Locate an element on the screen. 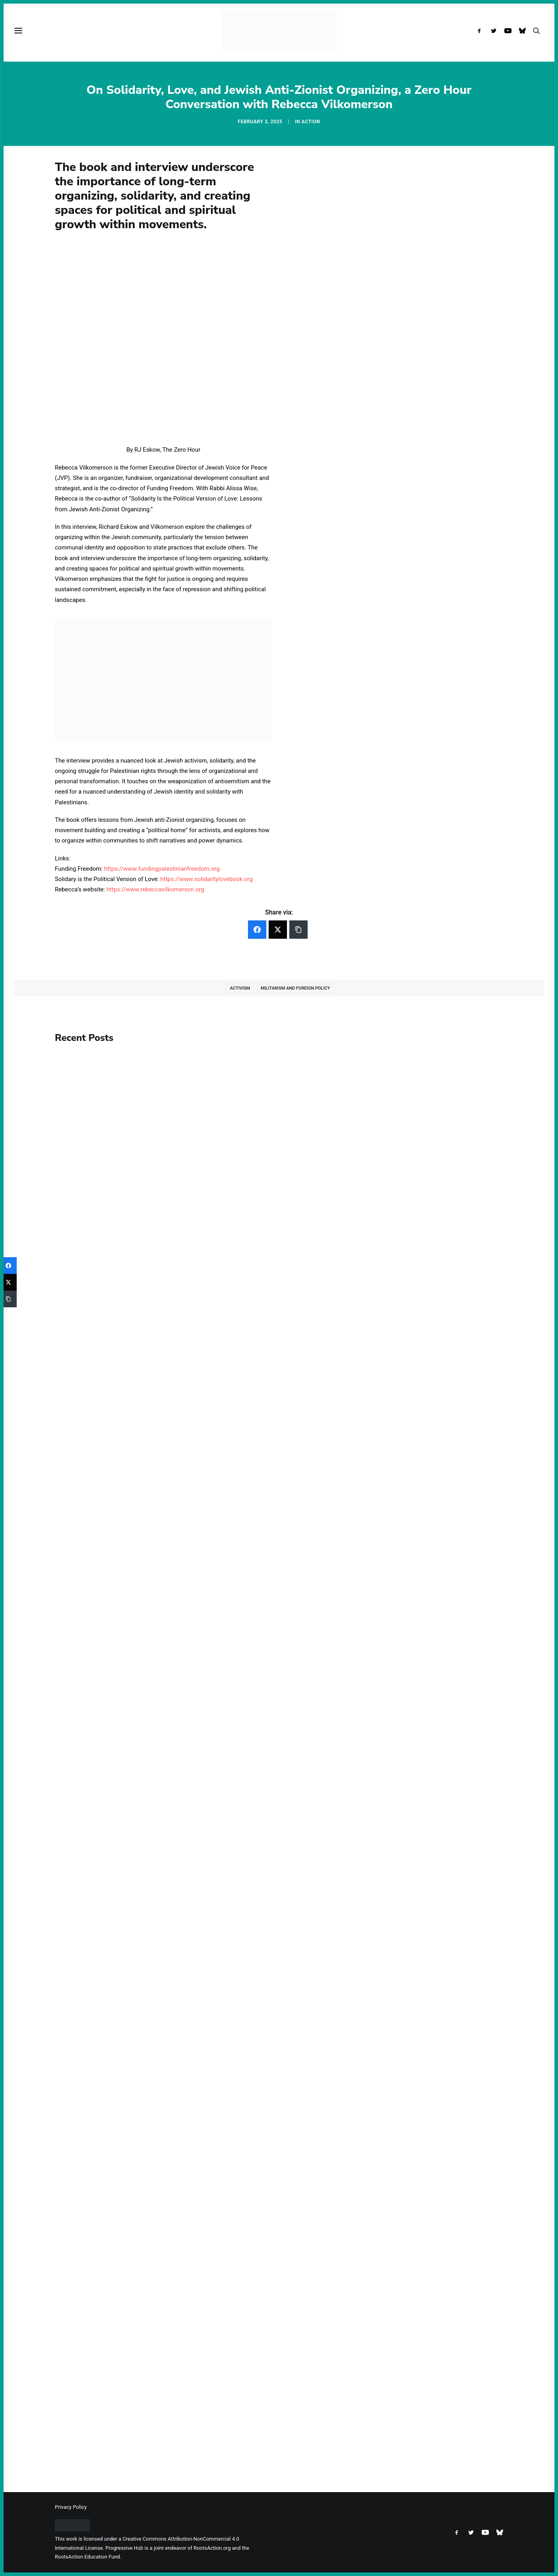 This screenshot has width=558, height=2576. Militarism and Foreign Policy is located at coordinates (295, 988).